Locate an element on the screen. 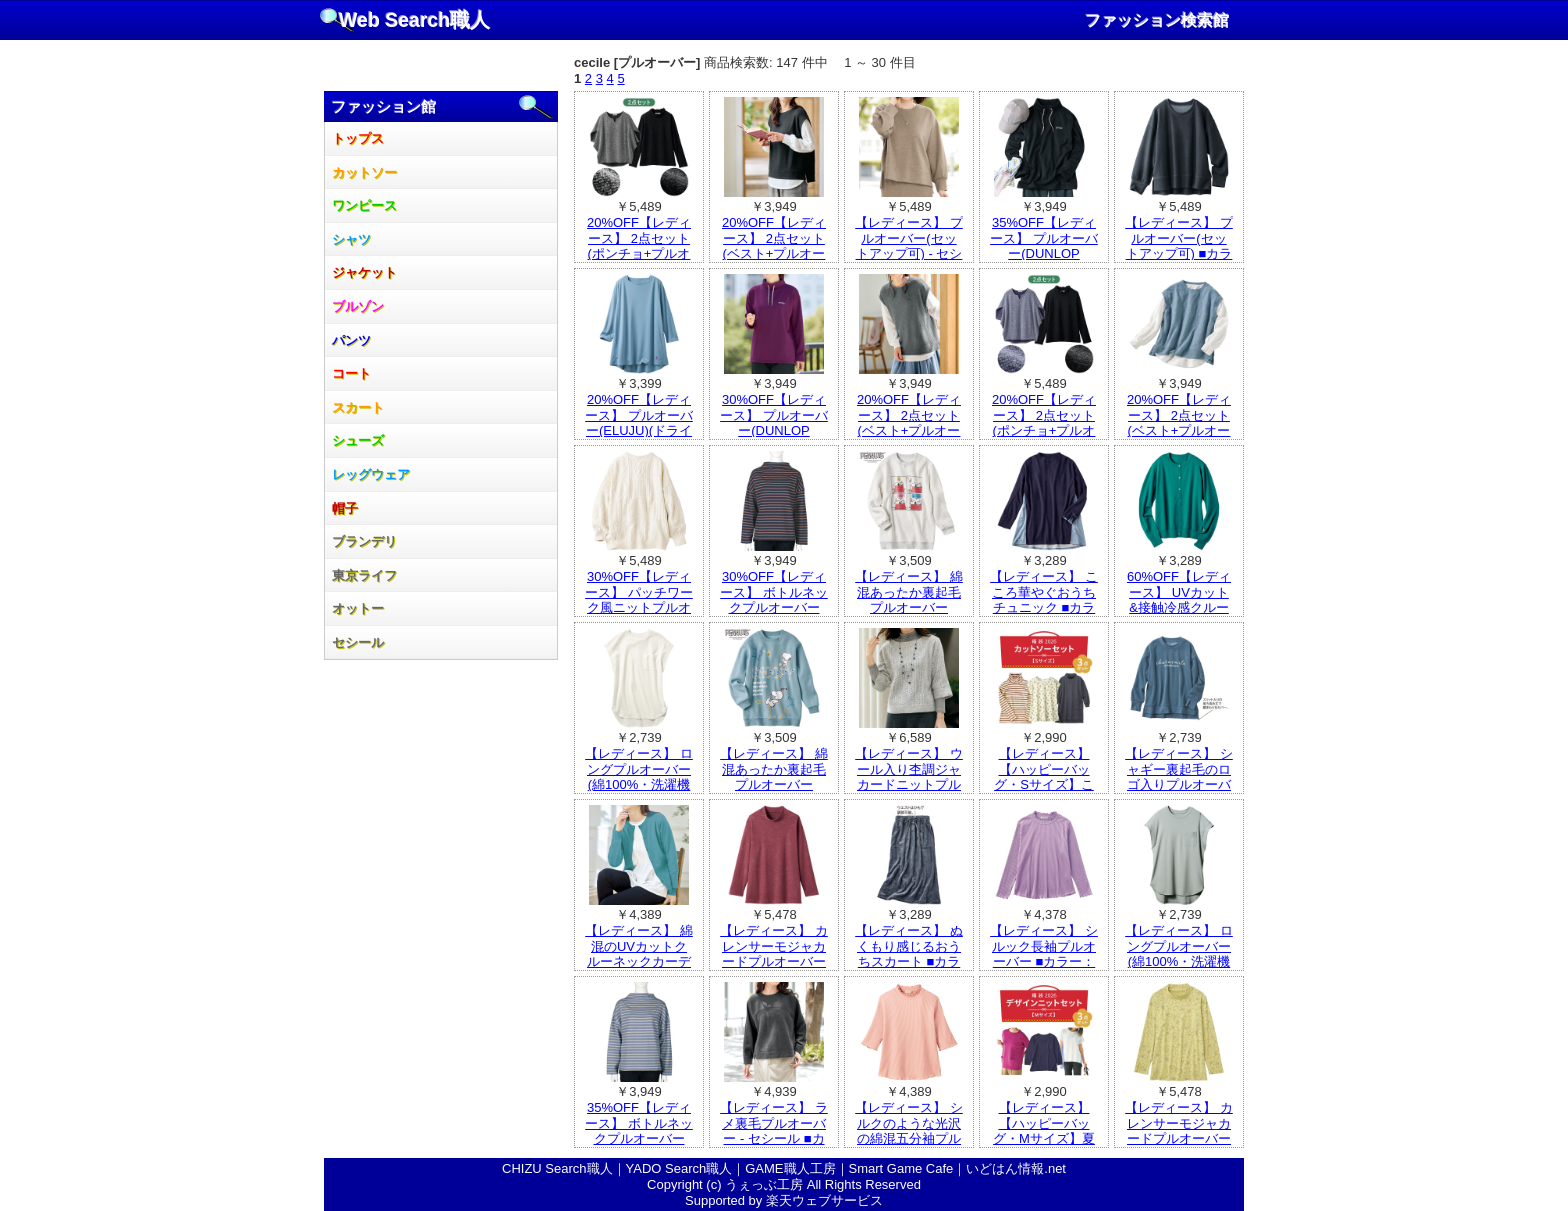 The image size is (1568, 1211). うぇっぶ工房 is located at coordinates (764, 1184).